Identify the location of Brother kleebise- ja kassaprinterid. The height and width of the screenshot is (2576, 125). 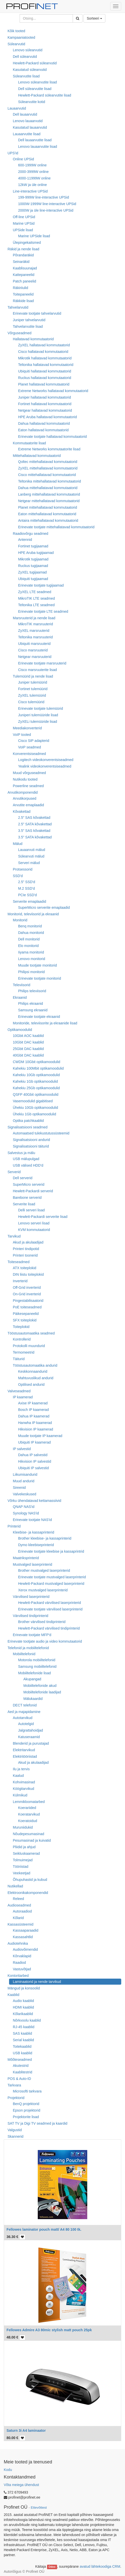
(44, 1538).